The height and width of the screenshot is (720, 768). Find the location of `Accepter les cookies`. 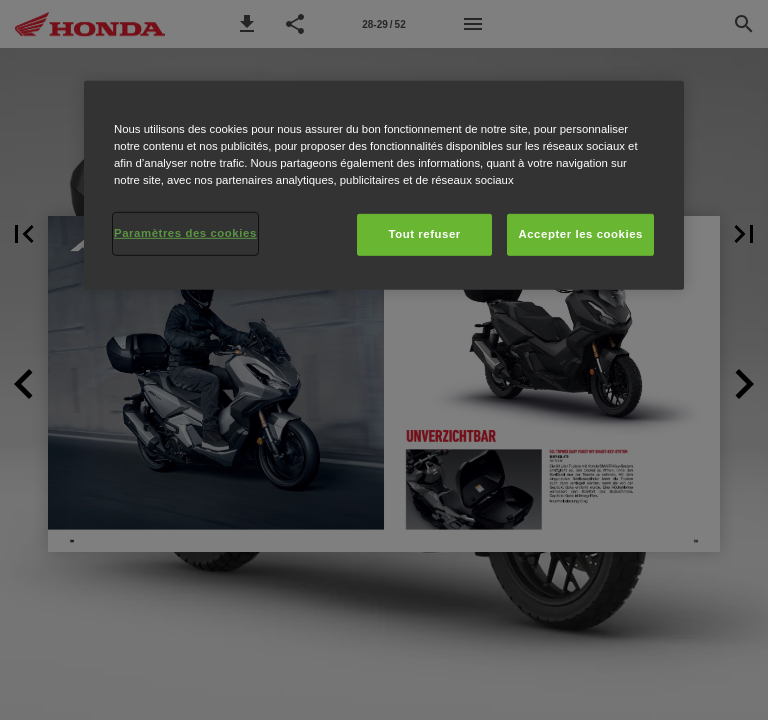

Accepter les cookies is located at coordinates (580, 234).